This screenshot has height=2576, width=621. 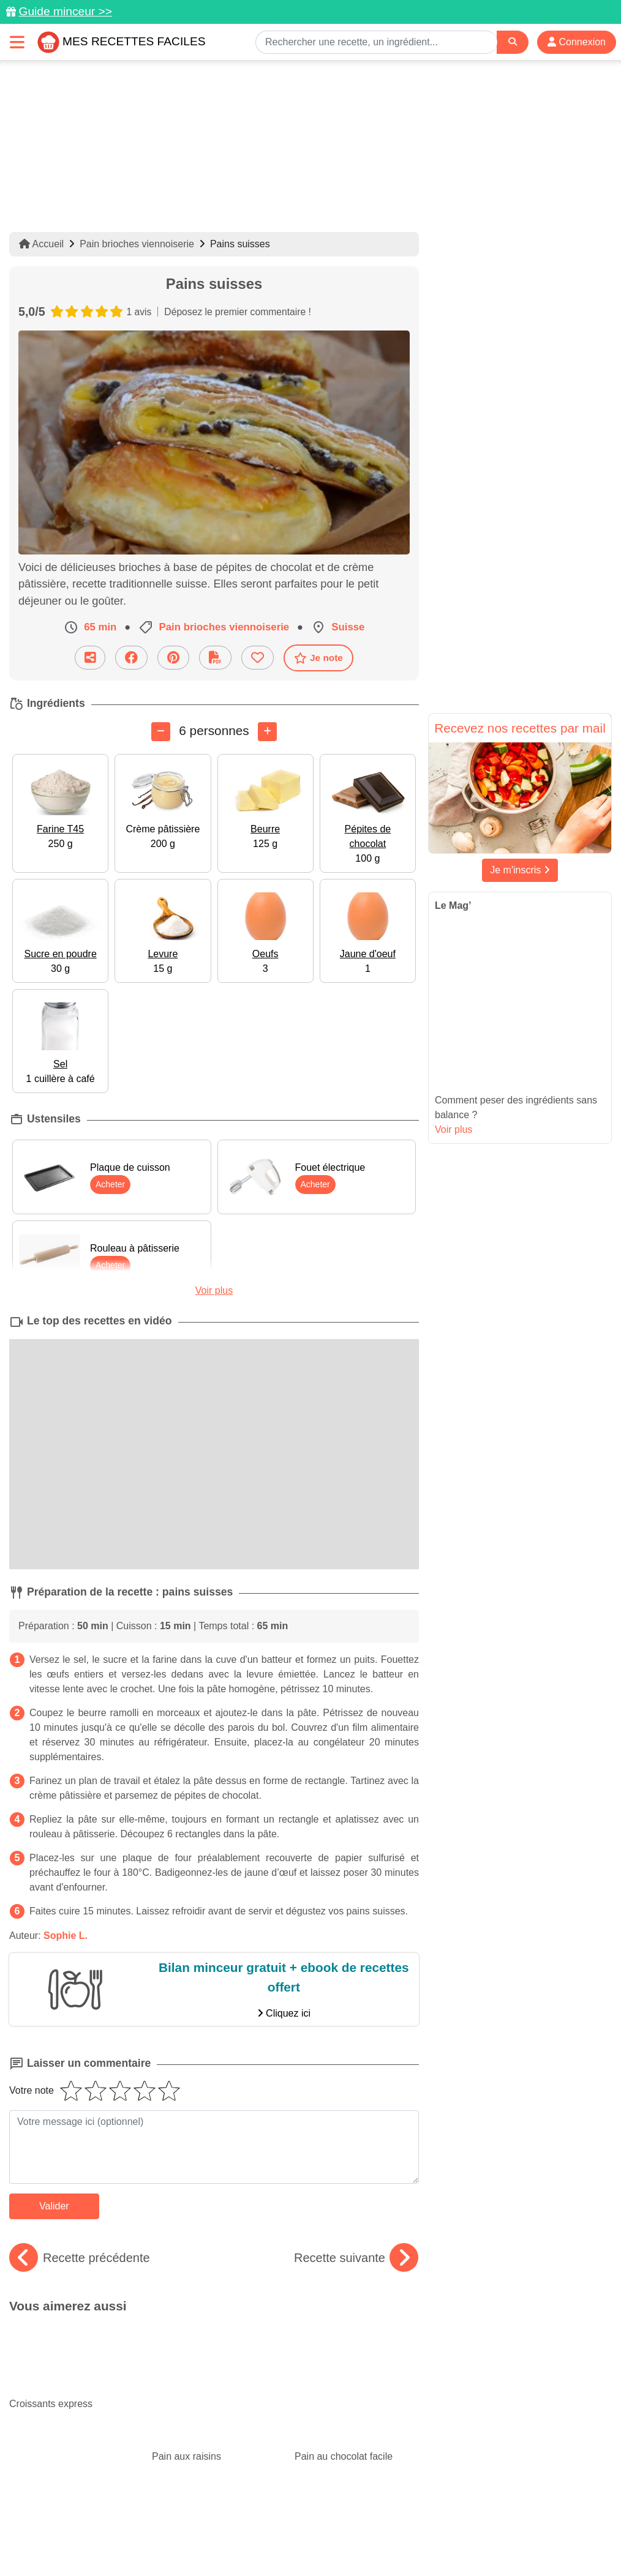 What do you see at coordinates (137, 244) in the screenshot?
I see `Pain brioches viennoiserie` at bounding box center [137, 244].